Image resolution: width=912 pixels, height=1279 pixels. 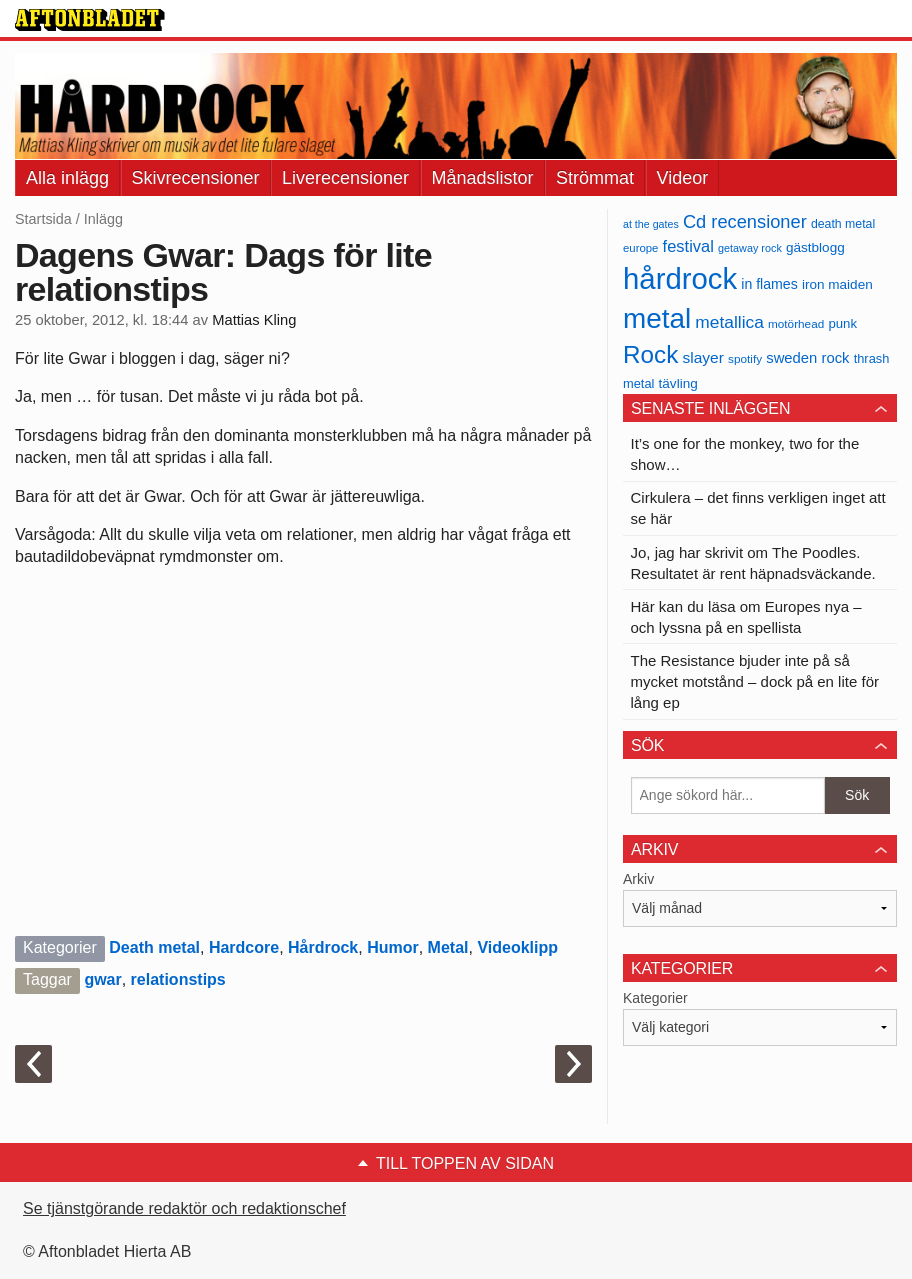 I want to click on Mattias Kling, so click(x=254, y=320).